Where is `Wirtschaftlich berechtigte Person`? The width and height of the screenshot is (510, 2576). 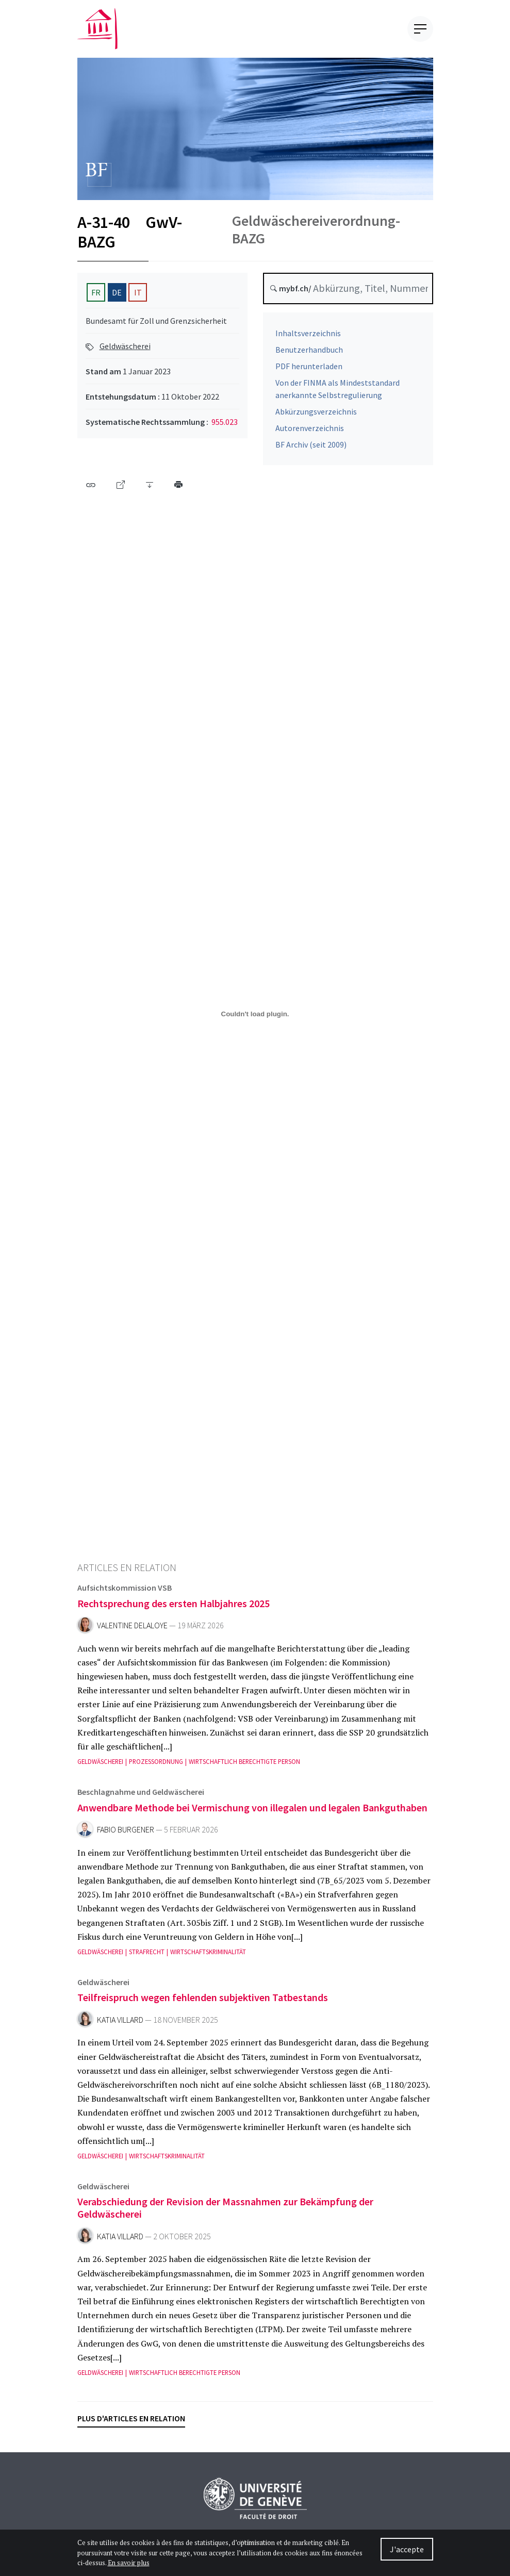
Wirtschaftlich berechtigte Person is located at coordinates (244, 1767).